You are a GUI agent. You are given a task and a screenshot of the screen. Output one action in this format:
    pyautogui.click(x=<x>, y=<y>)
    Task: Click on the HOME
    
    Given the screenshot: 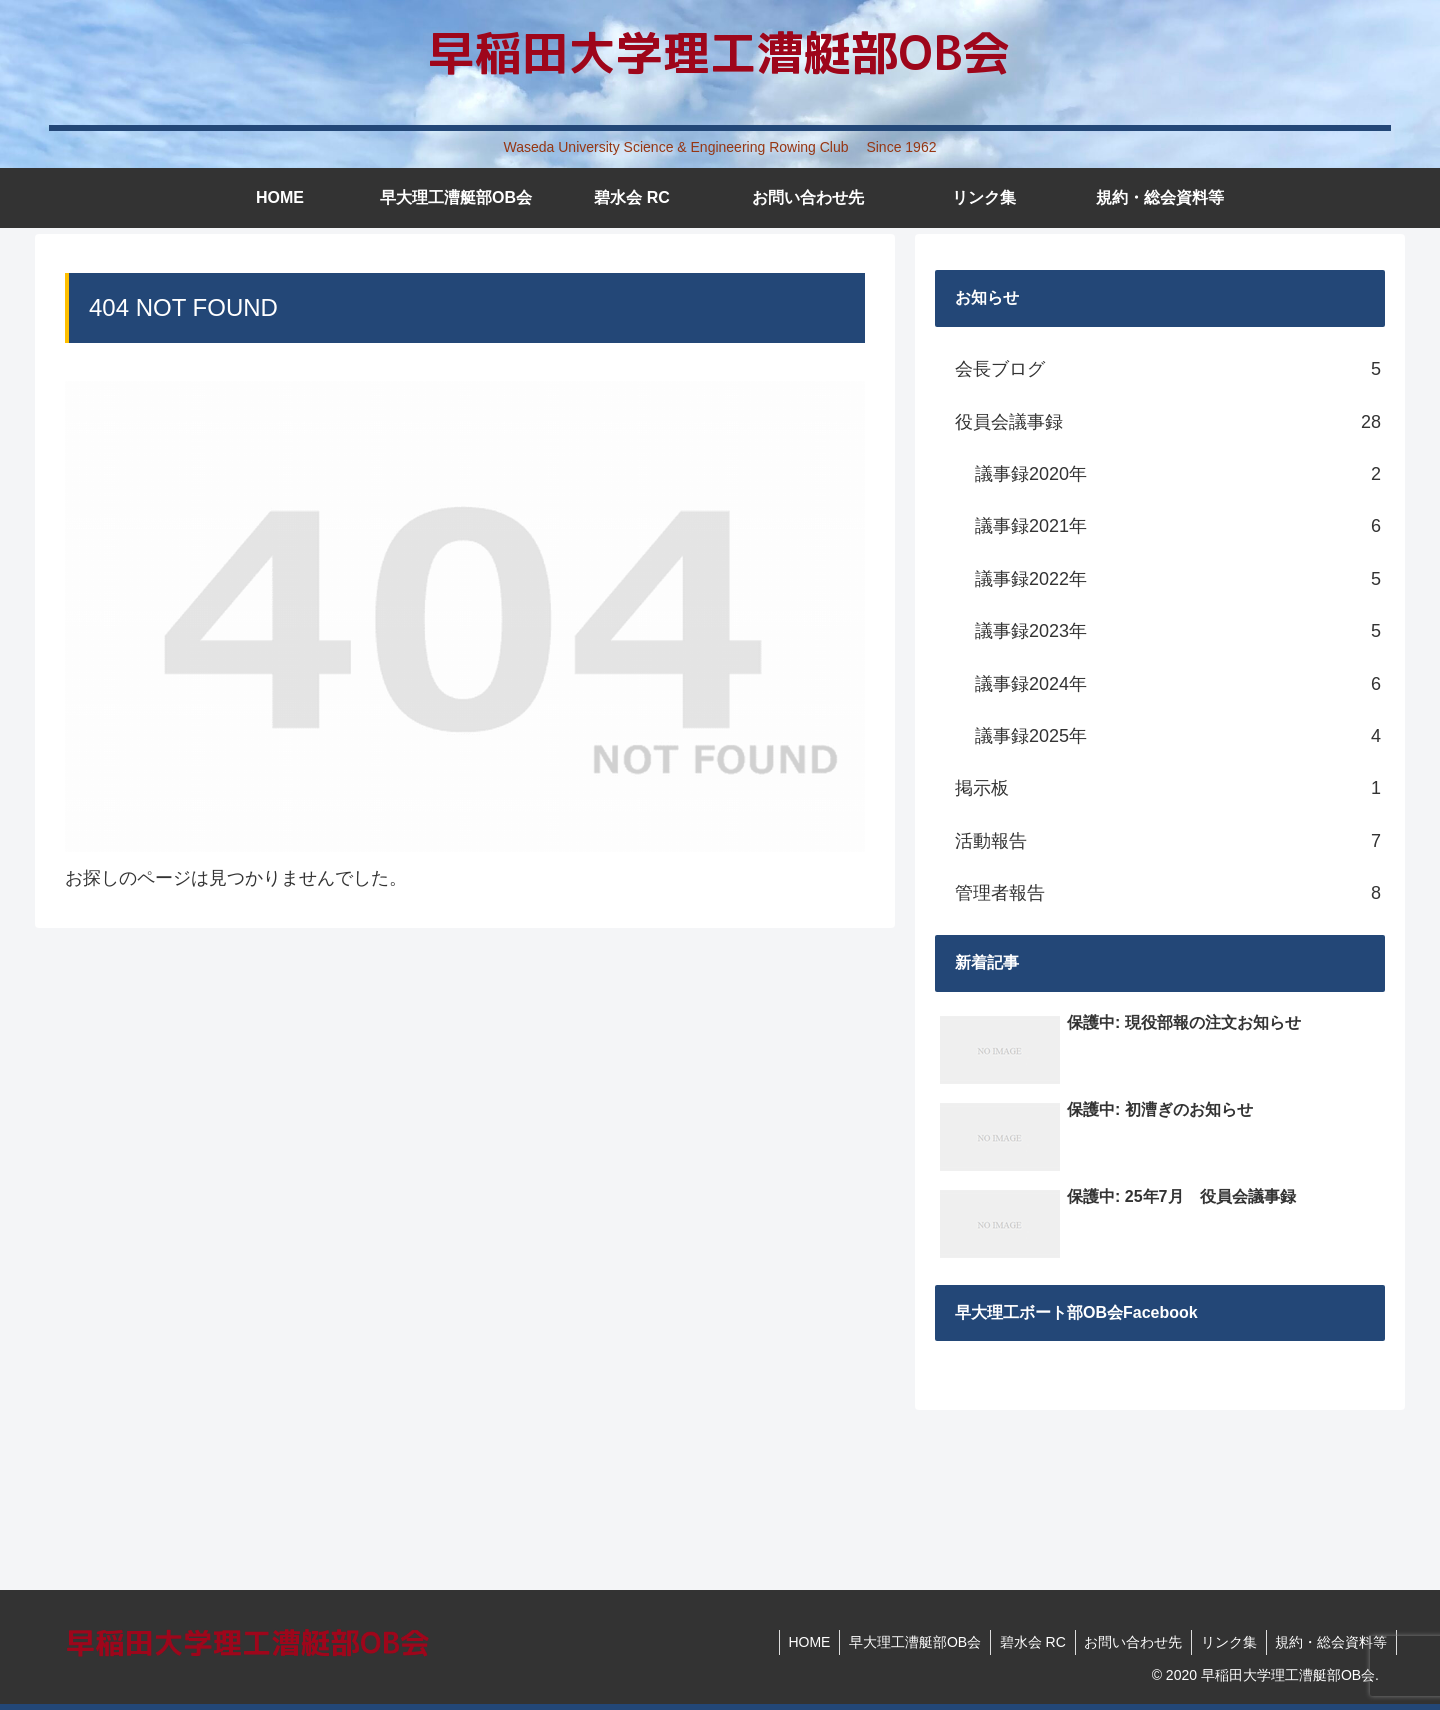 What is the action you would take?
    pyautogui.click(x=796, y=1642)
    